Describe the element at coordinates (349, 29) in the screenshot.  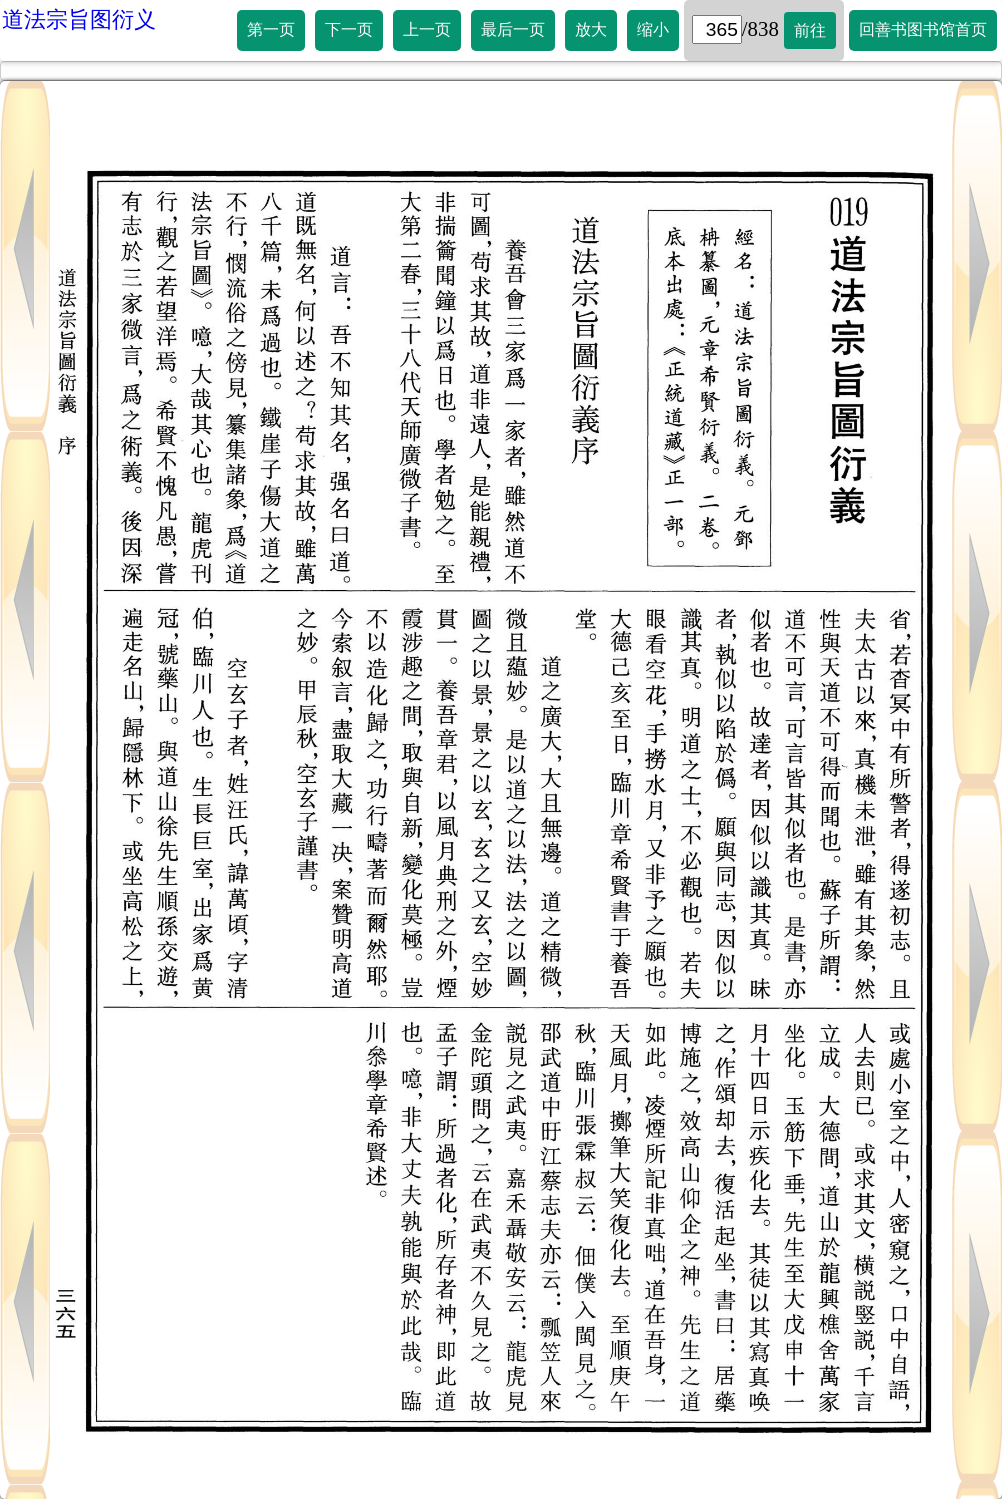
I see `下一页` at that location.